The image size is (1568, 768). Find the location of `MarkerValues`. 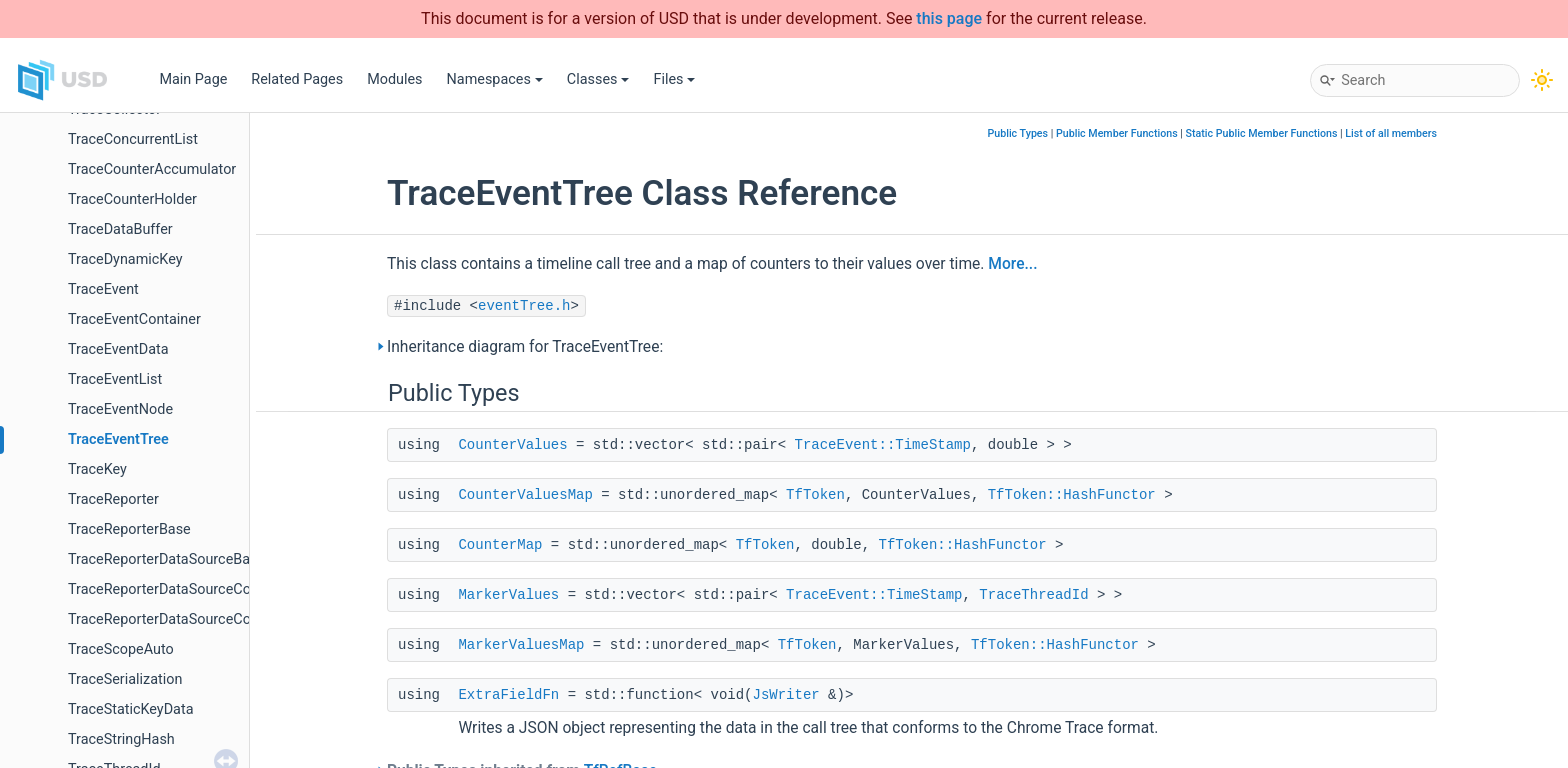

MarkerValues is located at coordinates (508, 595).